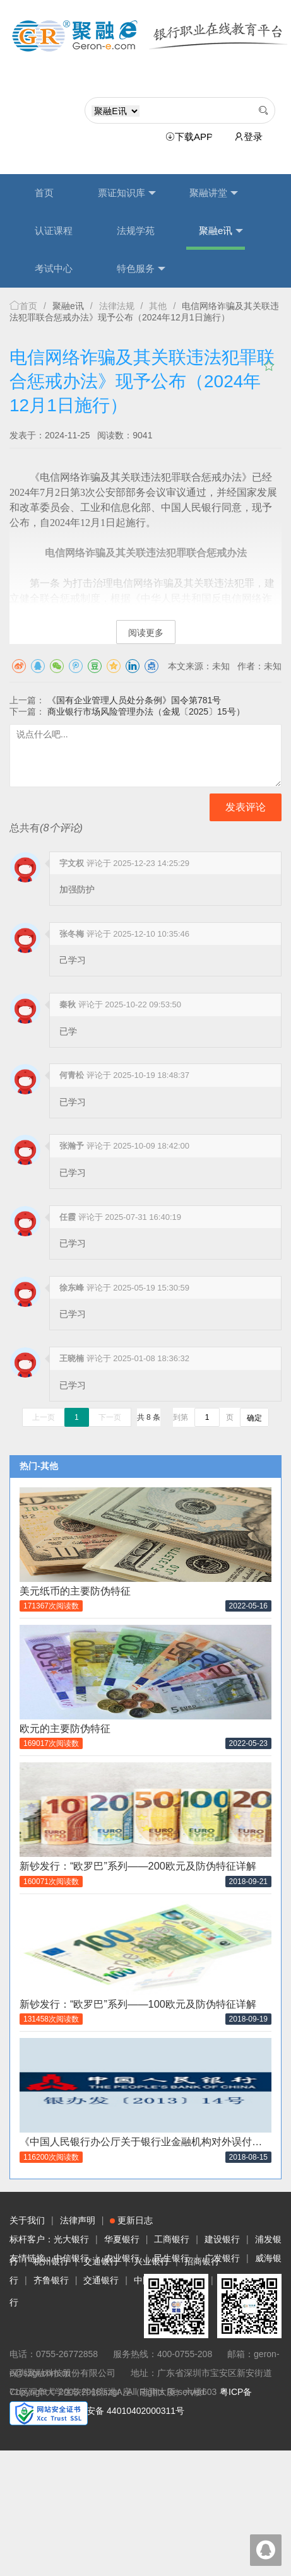 Image resolution: width=291 pixels, height=2576 pixels. Describe the element at coordinates (191, 137) in the screenshot. I see `下载APP` at that location.